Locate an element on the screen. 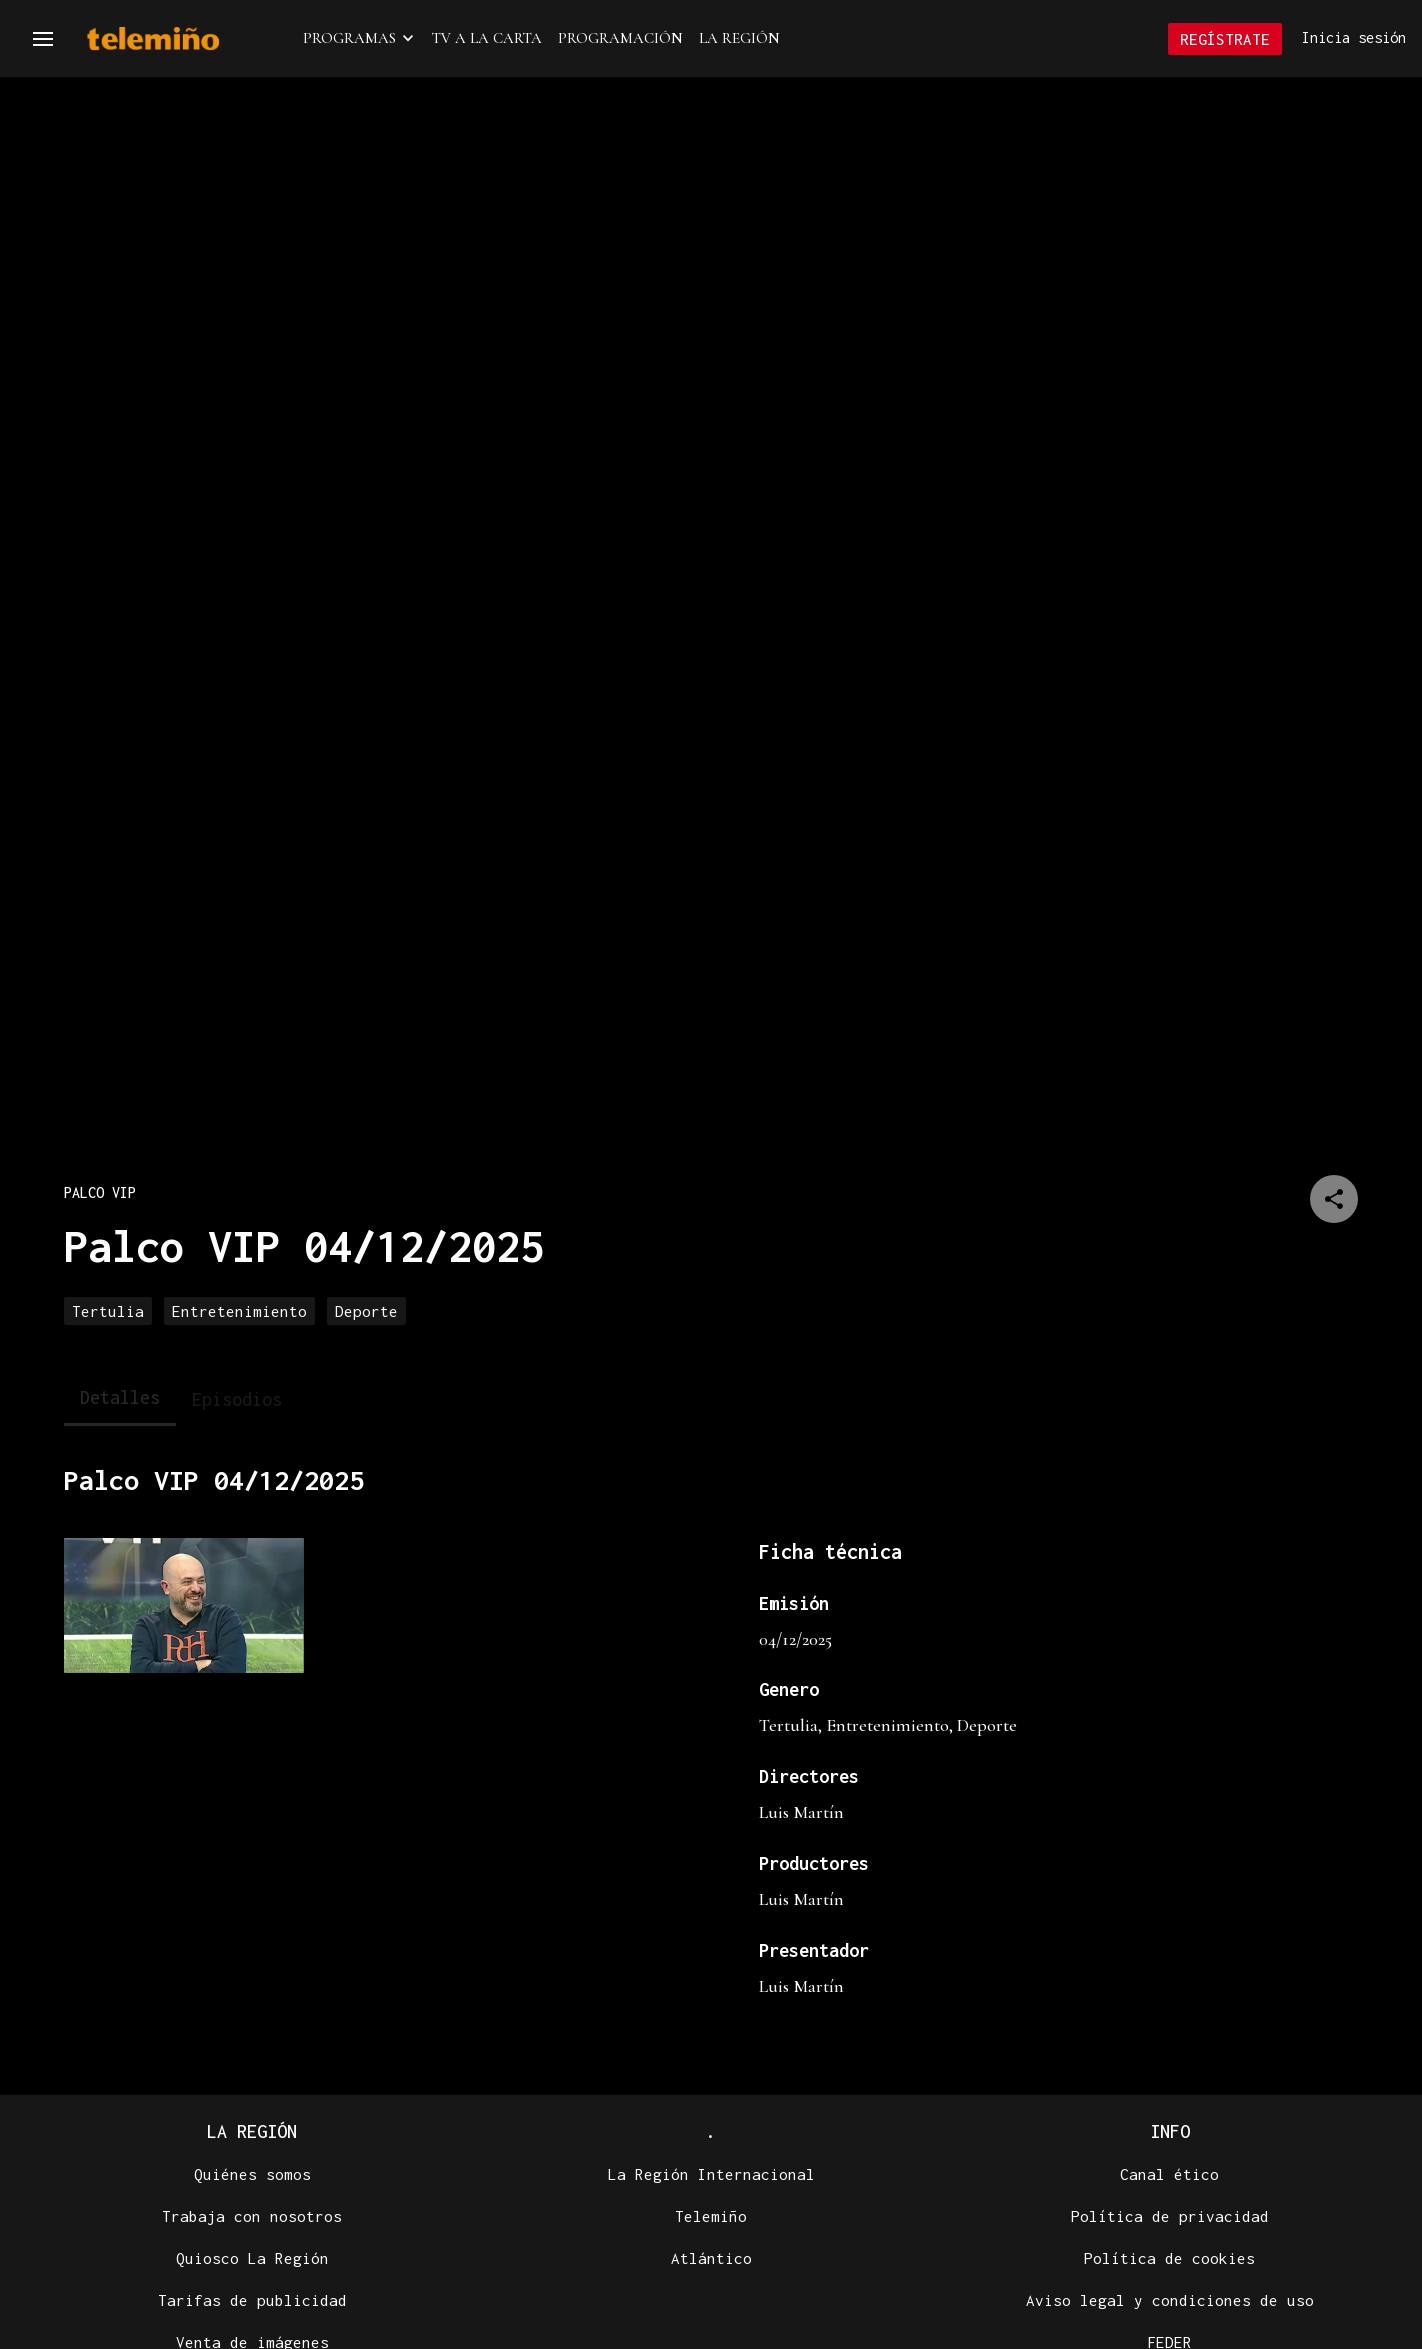  Info is located at coordinates (1170, 2133).